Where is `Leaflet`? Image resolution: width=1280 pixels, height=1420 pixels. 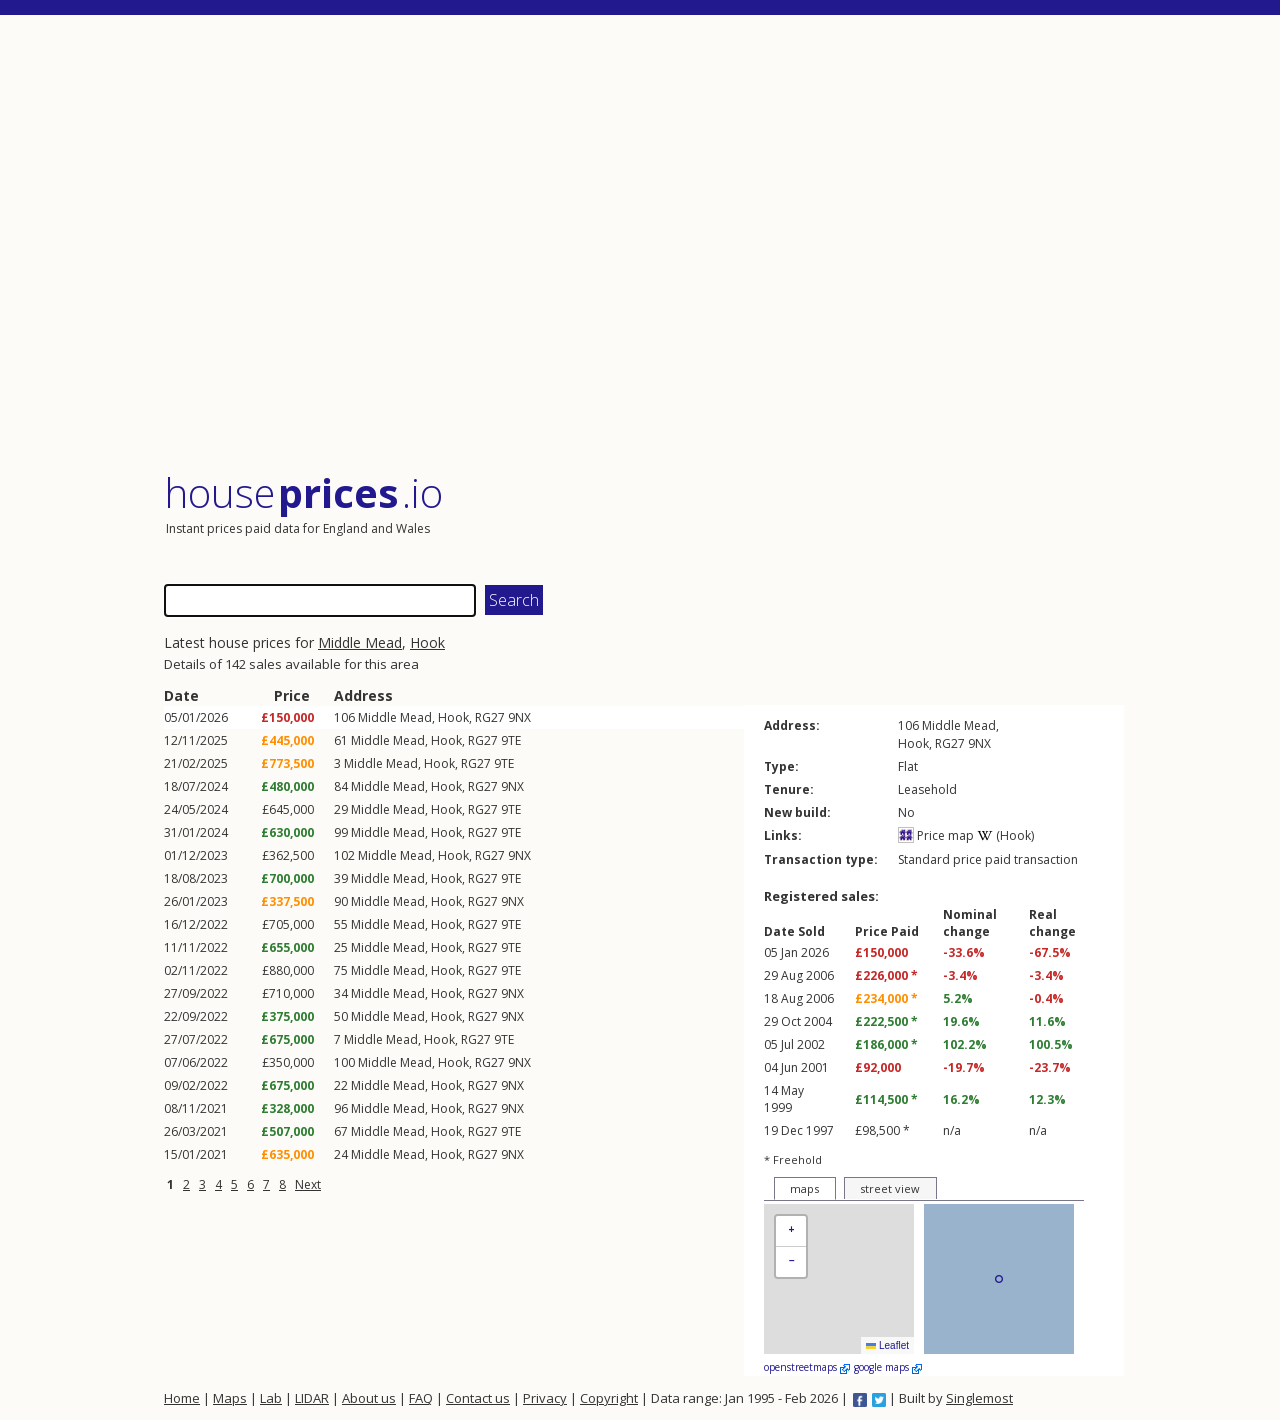 Leaflet is located at coordinates (887, 1345).